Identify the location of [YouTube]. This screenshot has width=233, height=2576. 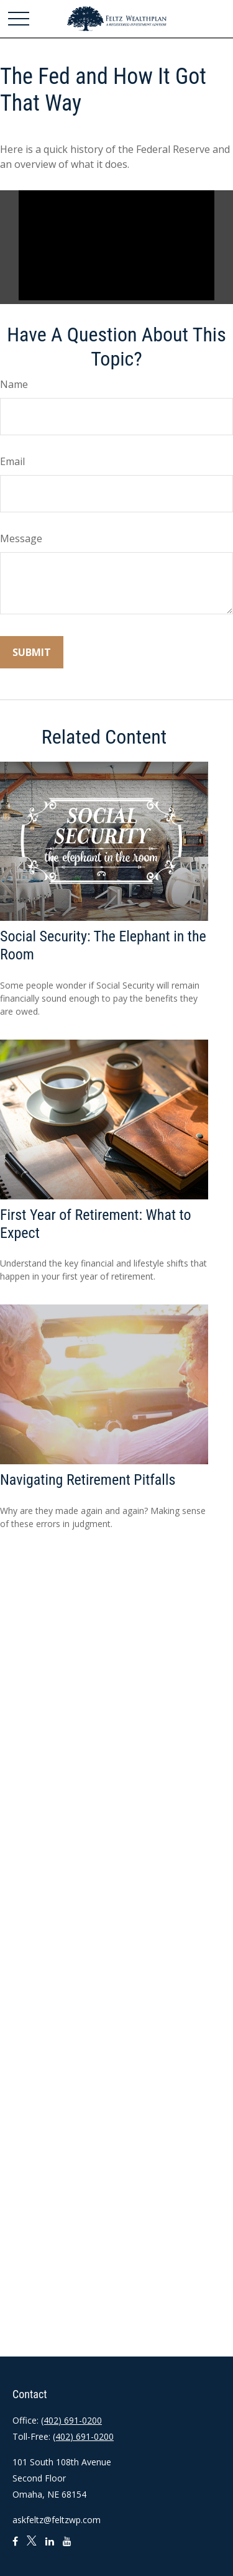
(67, 2546).